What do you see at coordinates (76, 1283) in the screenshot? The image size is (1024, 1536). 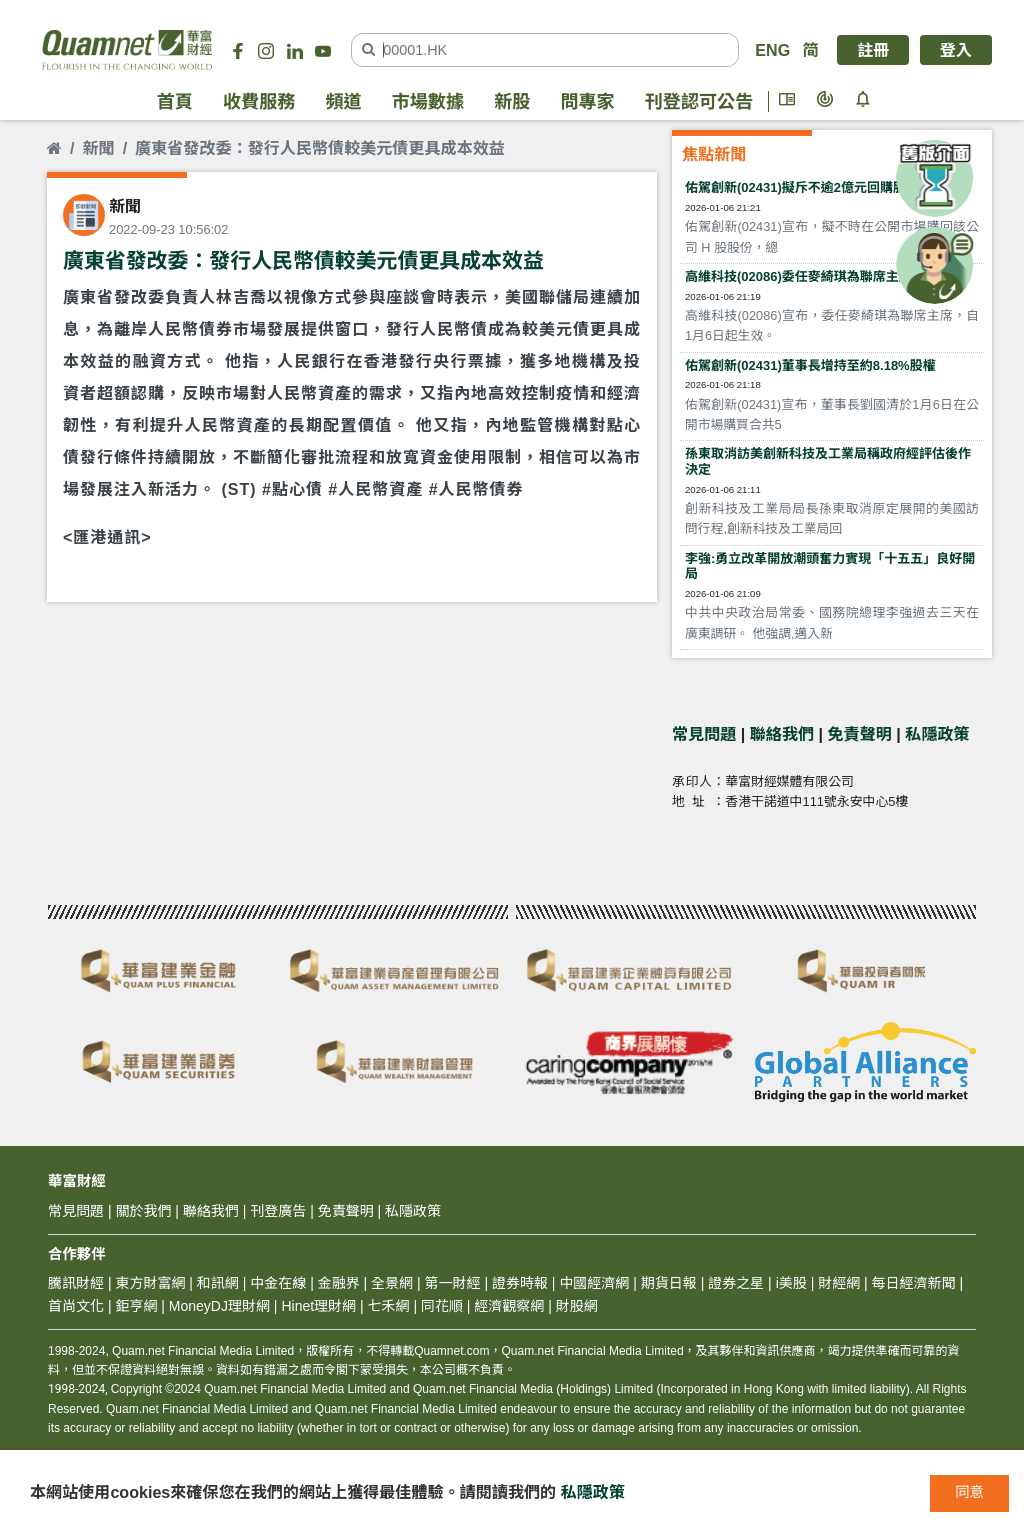 I see `騰訊財經` at bounding box center [76, 1283].